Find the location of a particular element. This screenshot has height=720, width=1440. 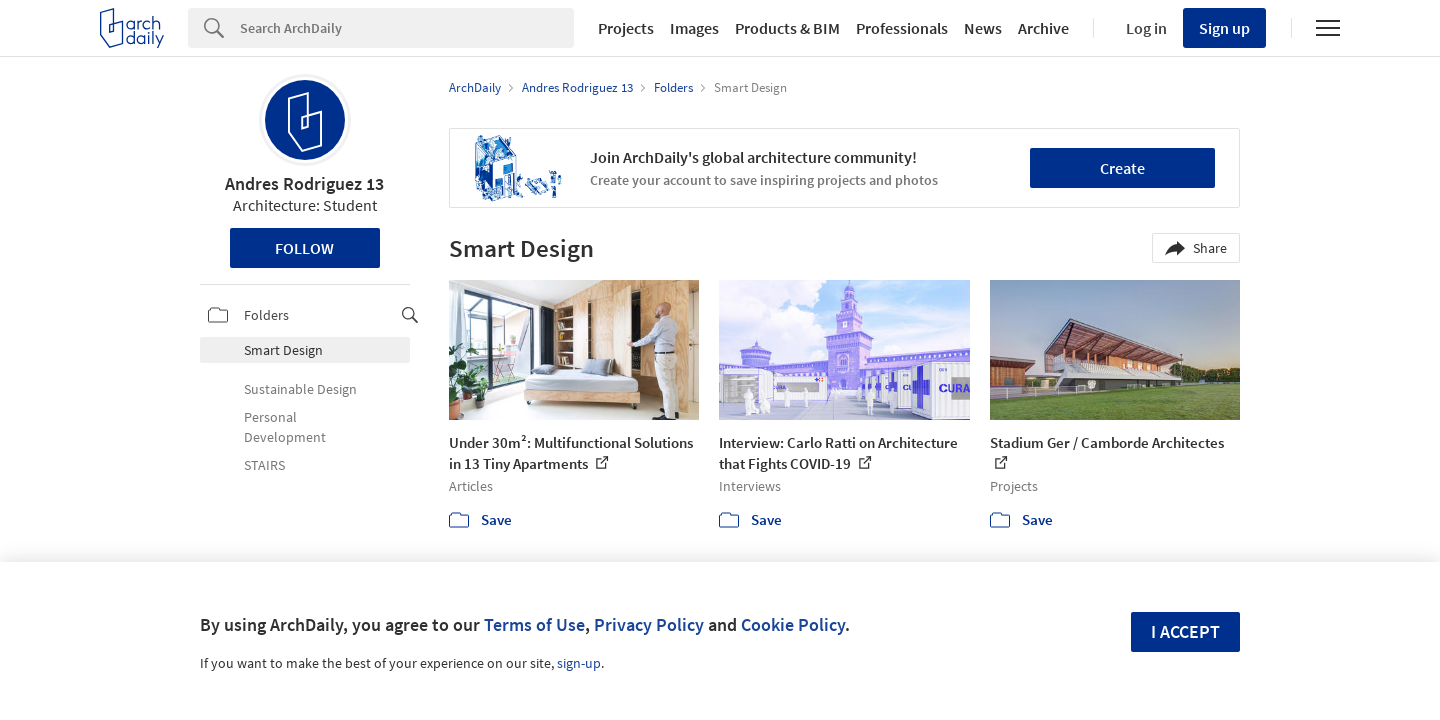

sign-up is located at coordinates (579, 663).